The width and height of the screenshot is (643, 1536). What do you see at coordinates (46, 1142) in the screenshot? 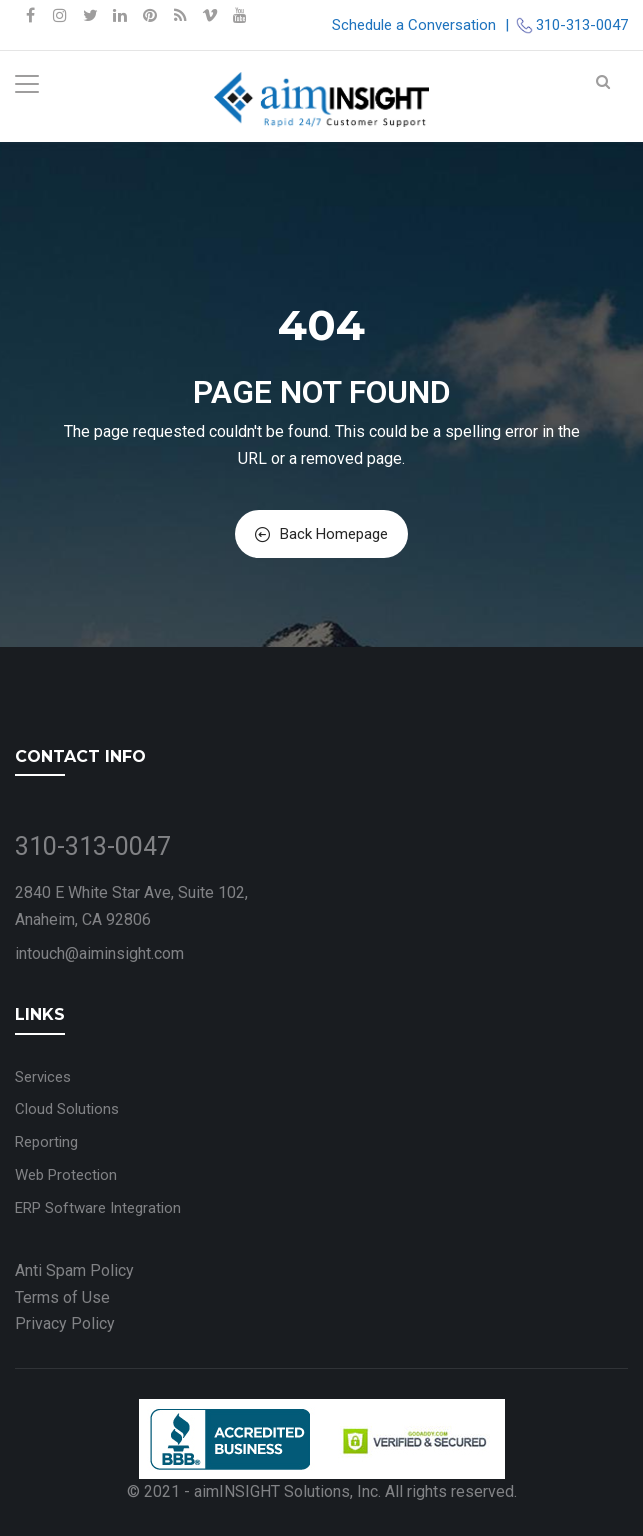
I see `Reporting` at bounding box center [46, 1142].